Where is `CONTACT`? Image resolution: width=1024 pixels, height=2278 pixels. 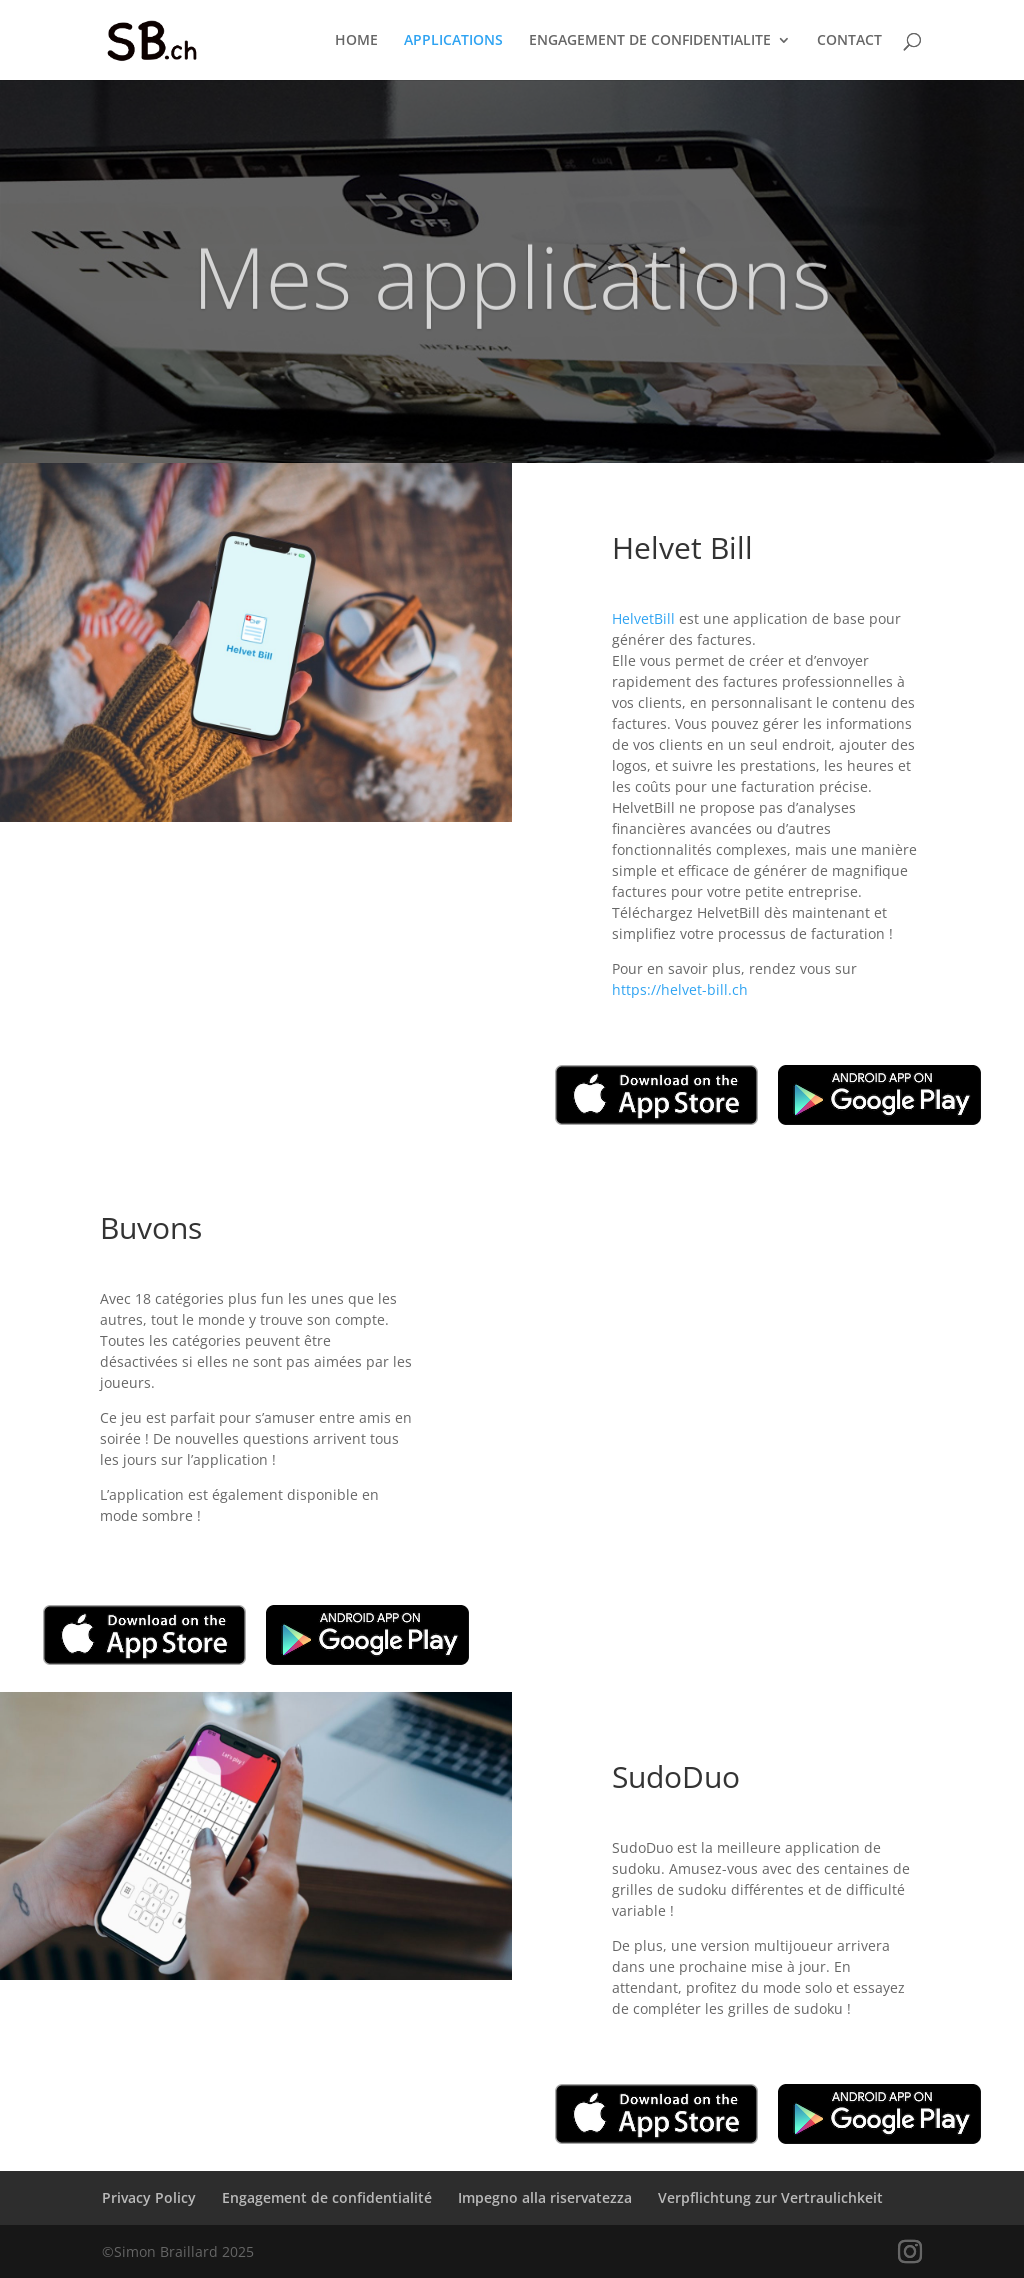
CONTACT is located at coordinates (849, 41).